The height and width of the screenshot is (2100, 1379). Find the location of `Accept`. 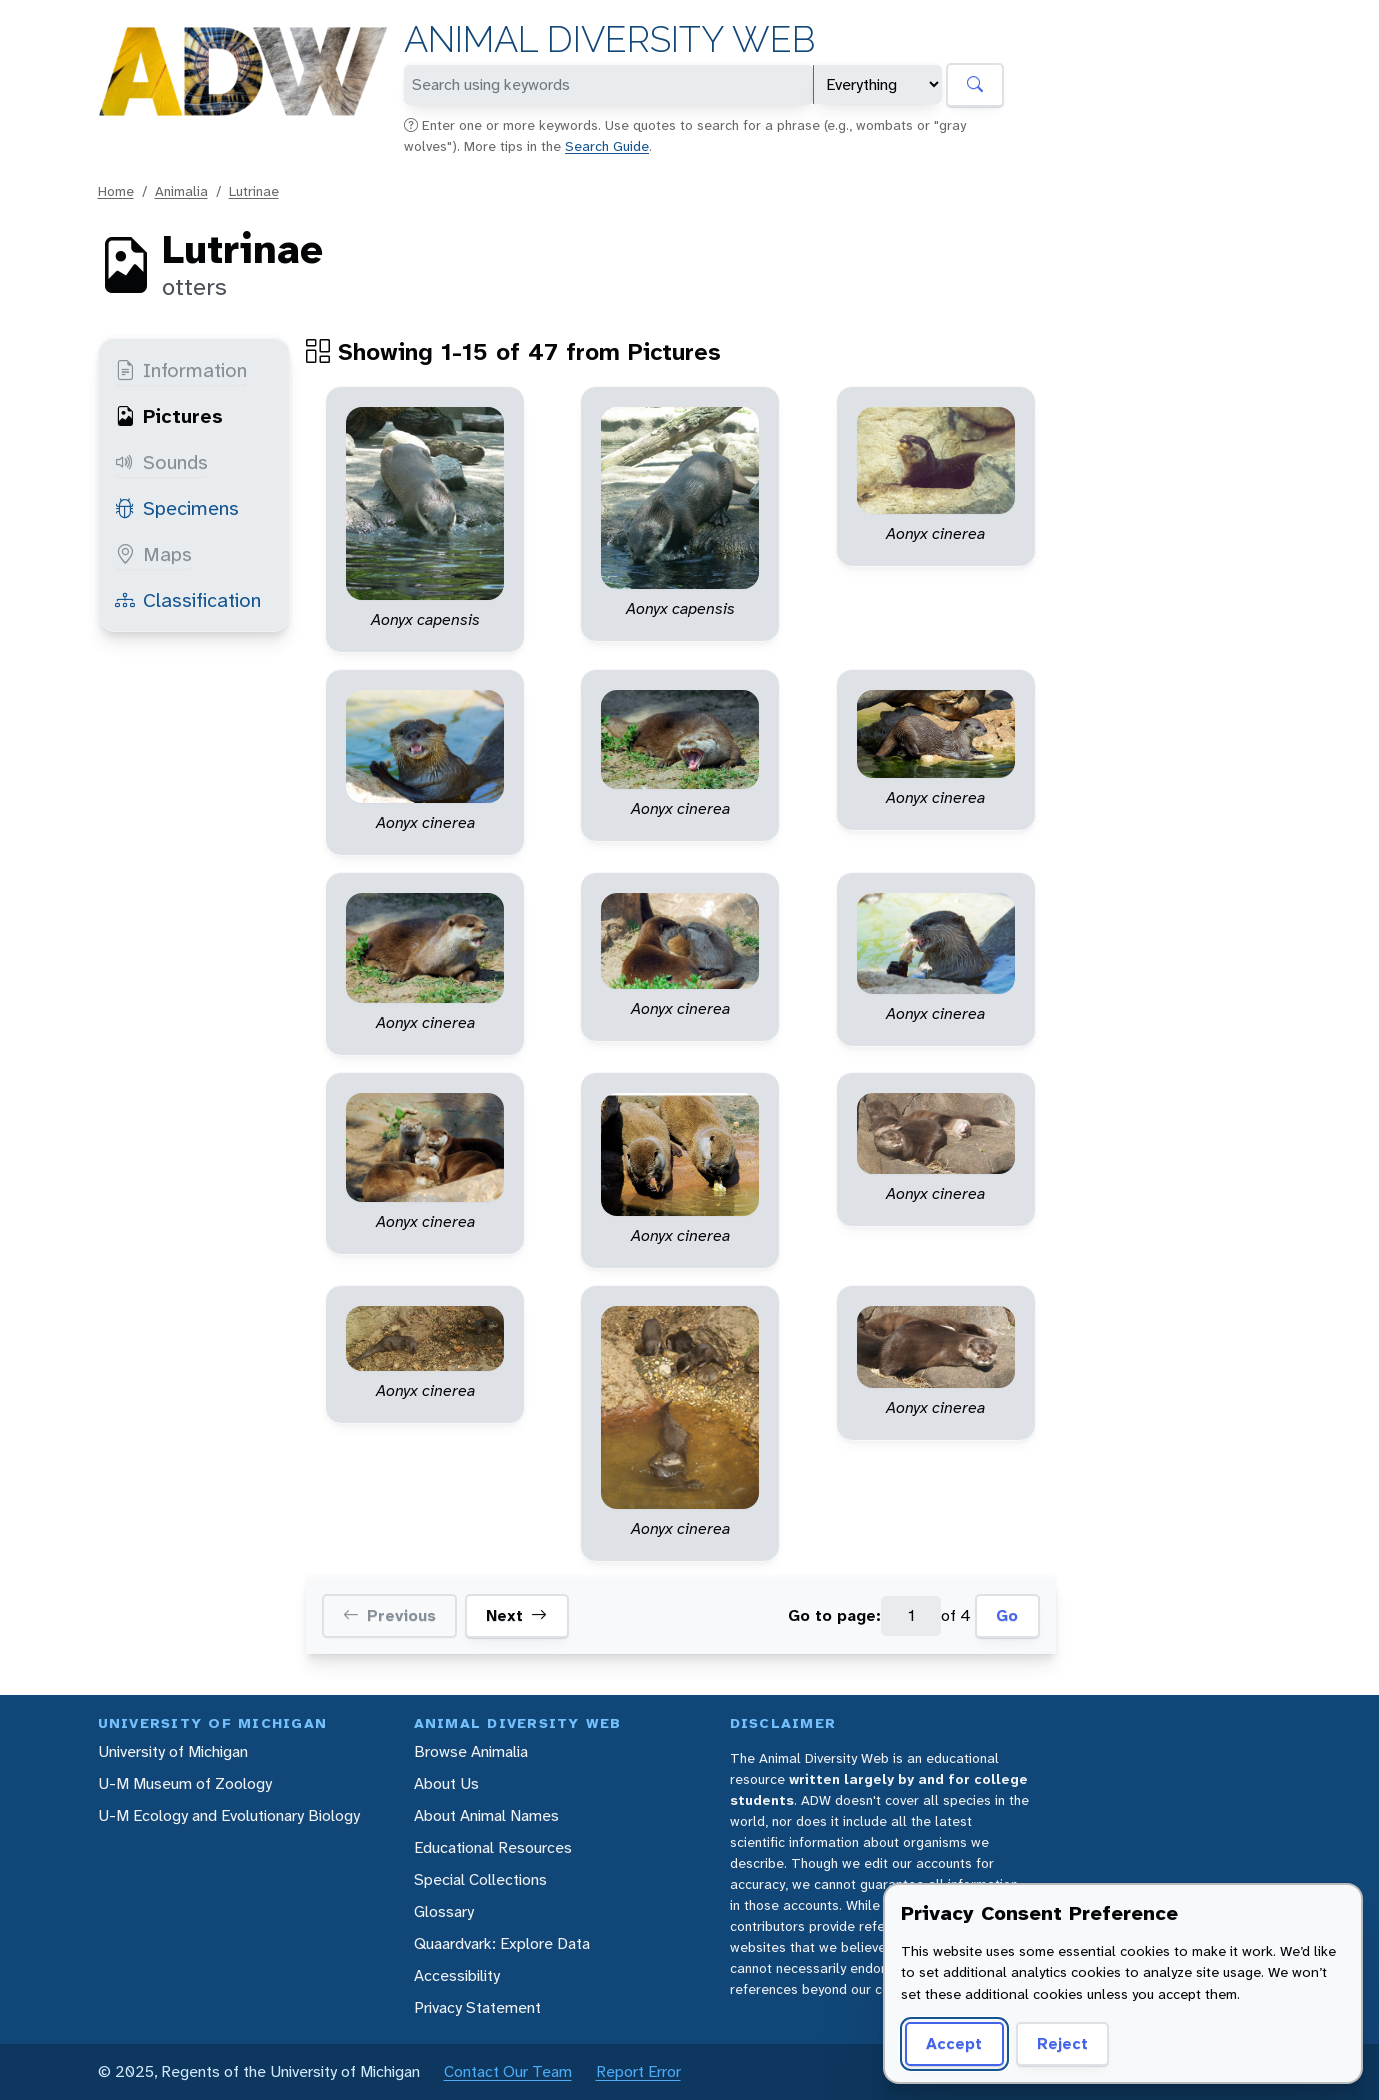

Accept is located at coordinates (954, 2043).